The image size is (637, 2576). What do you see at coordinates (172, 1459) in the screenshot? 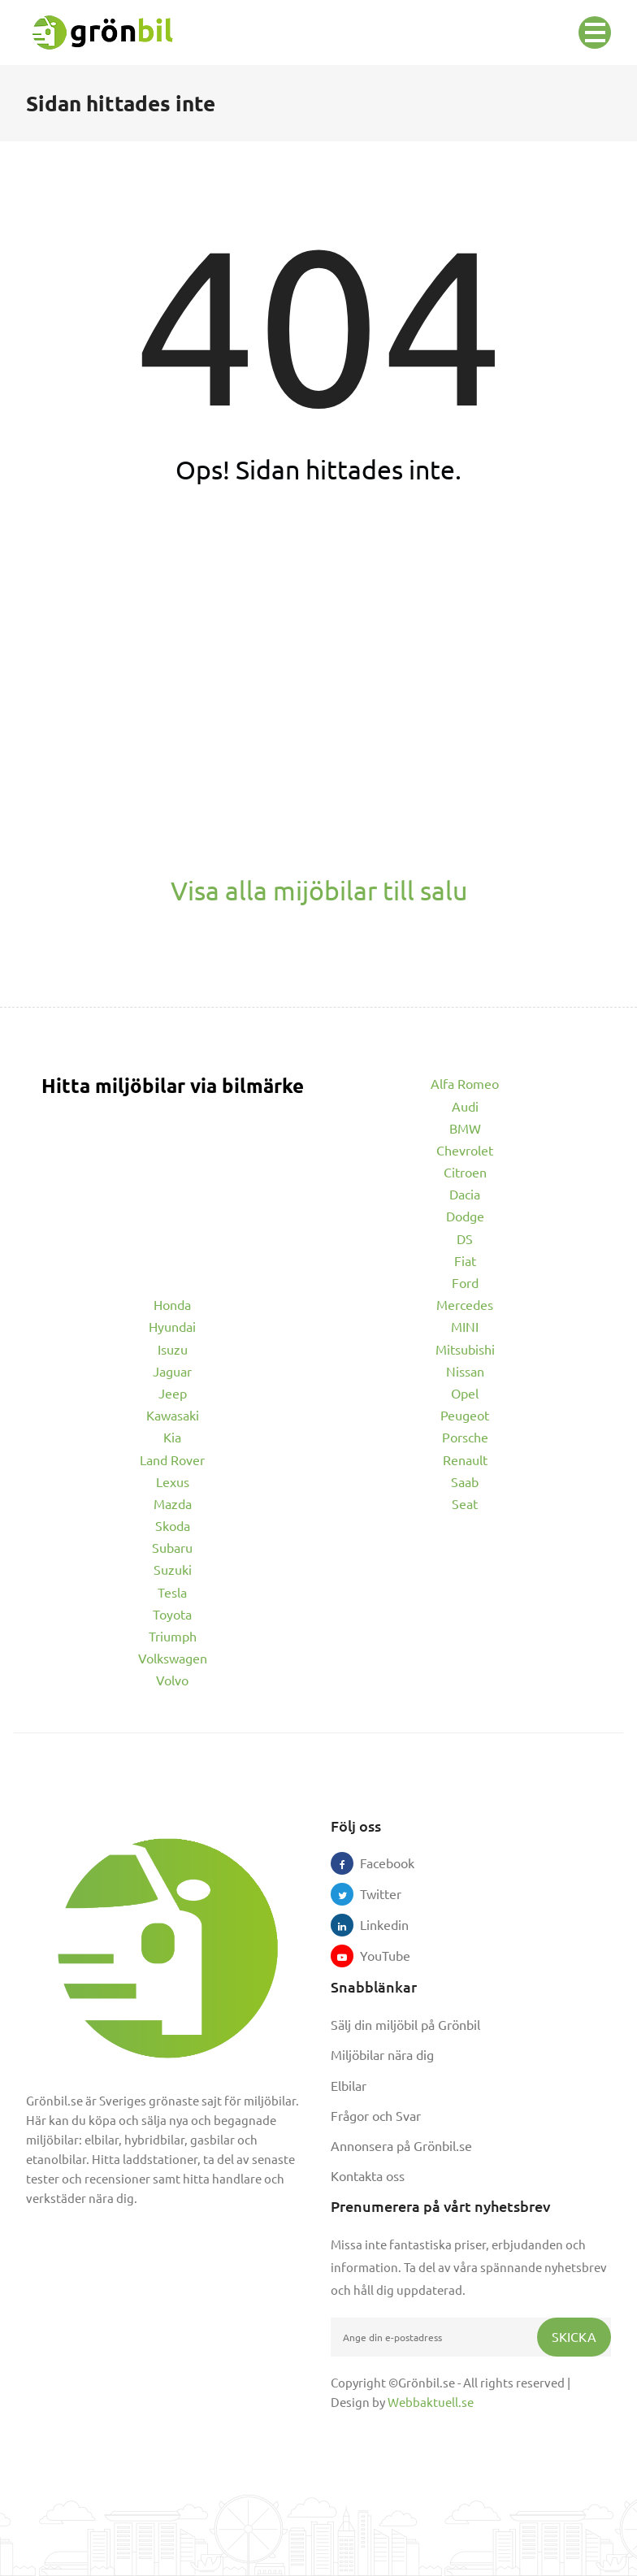
I see `Land Rover` at bounding box center [172, 1459].